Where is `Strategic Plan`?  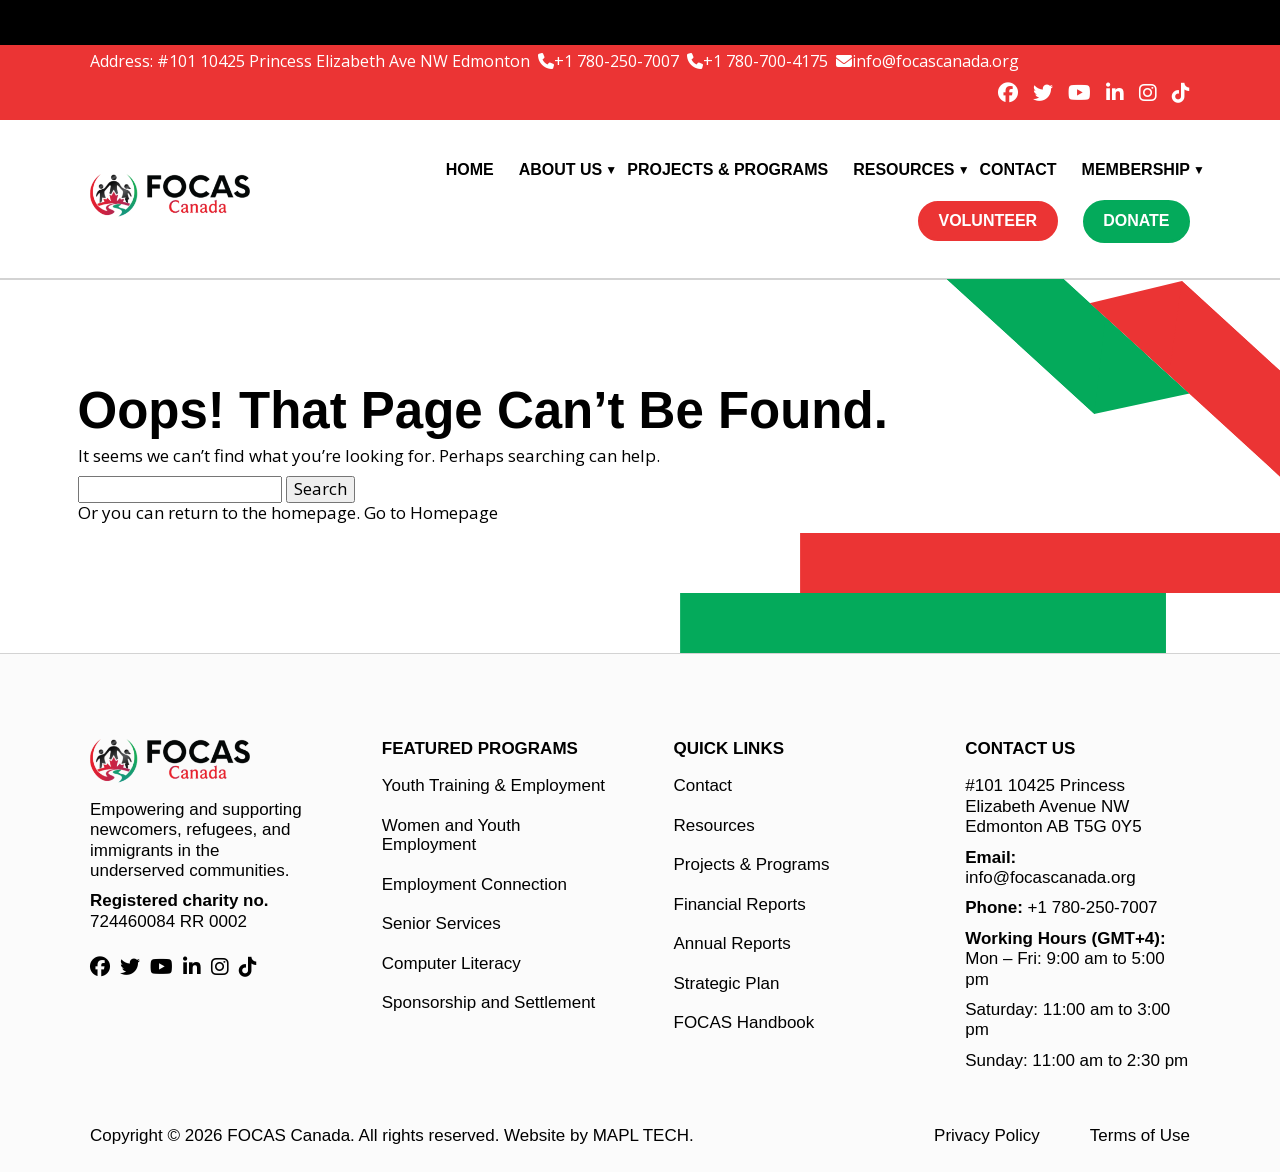 Strategic Plan is located at coordinates (727, 983).